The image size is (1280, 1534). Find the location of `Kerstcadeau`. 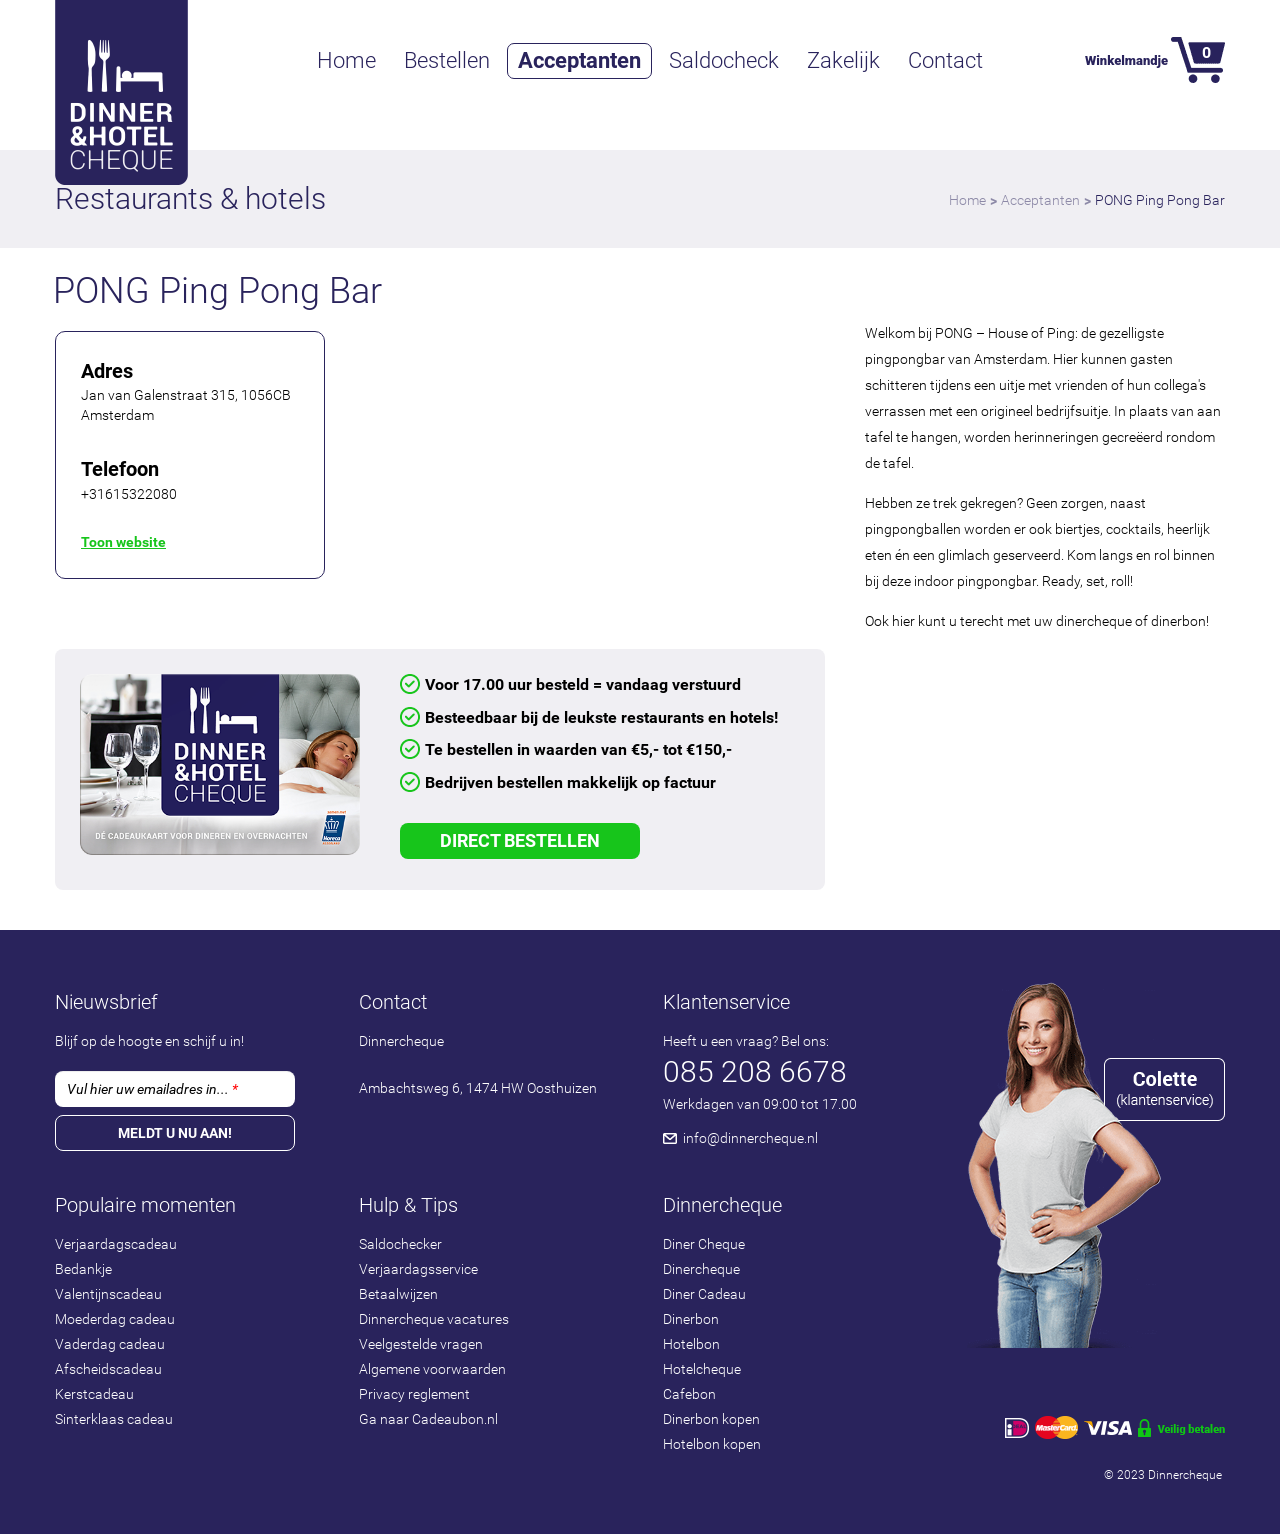

Kerstcadeau is located at coordinates (94, 1394).